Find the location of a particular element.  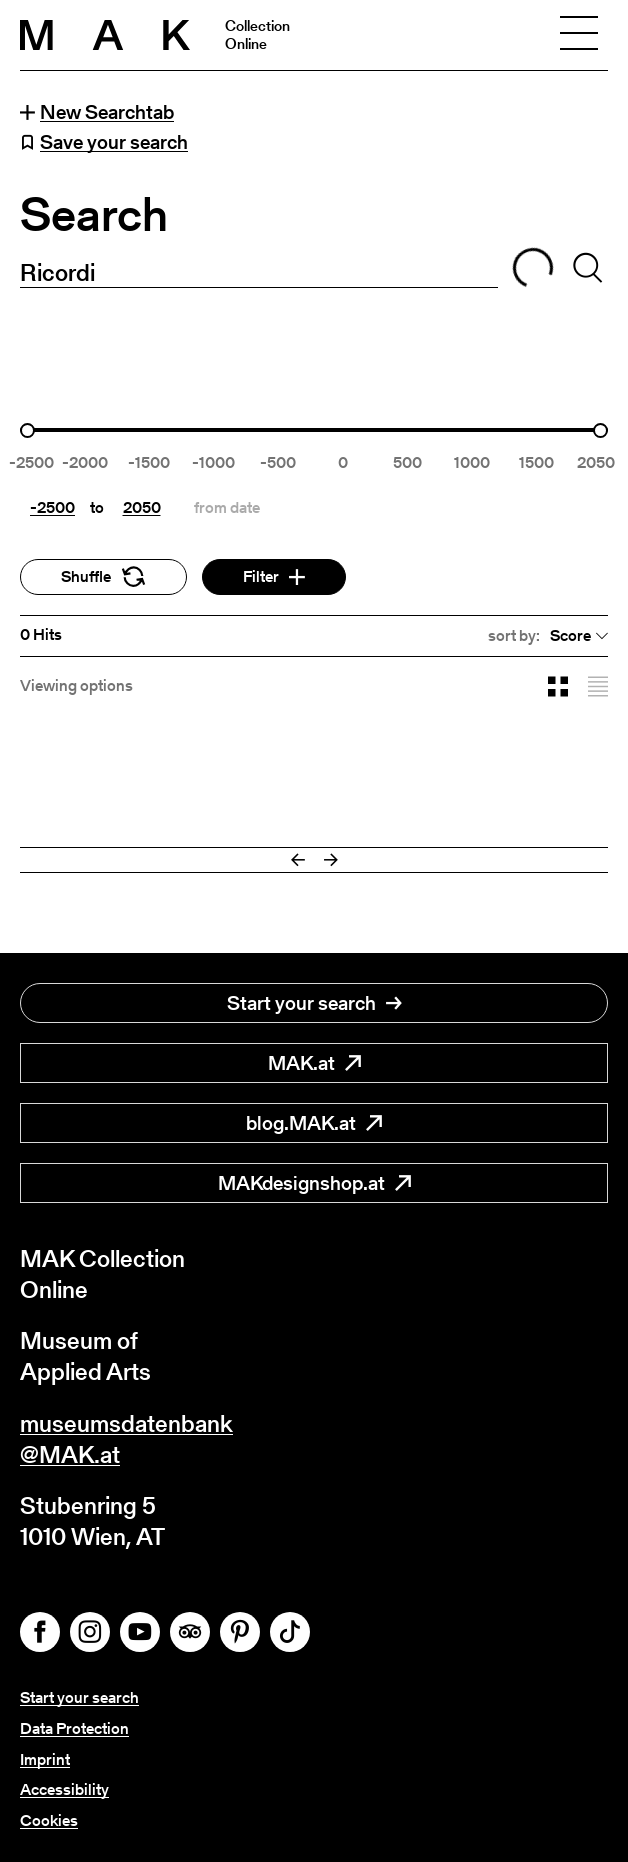

MAKdesignshop.at is located at coordinates (314, 1183).